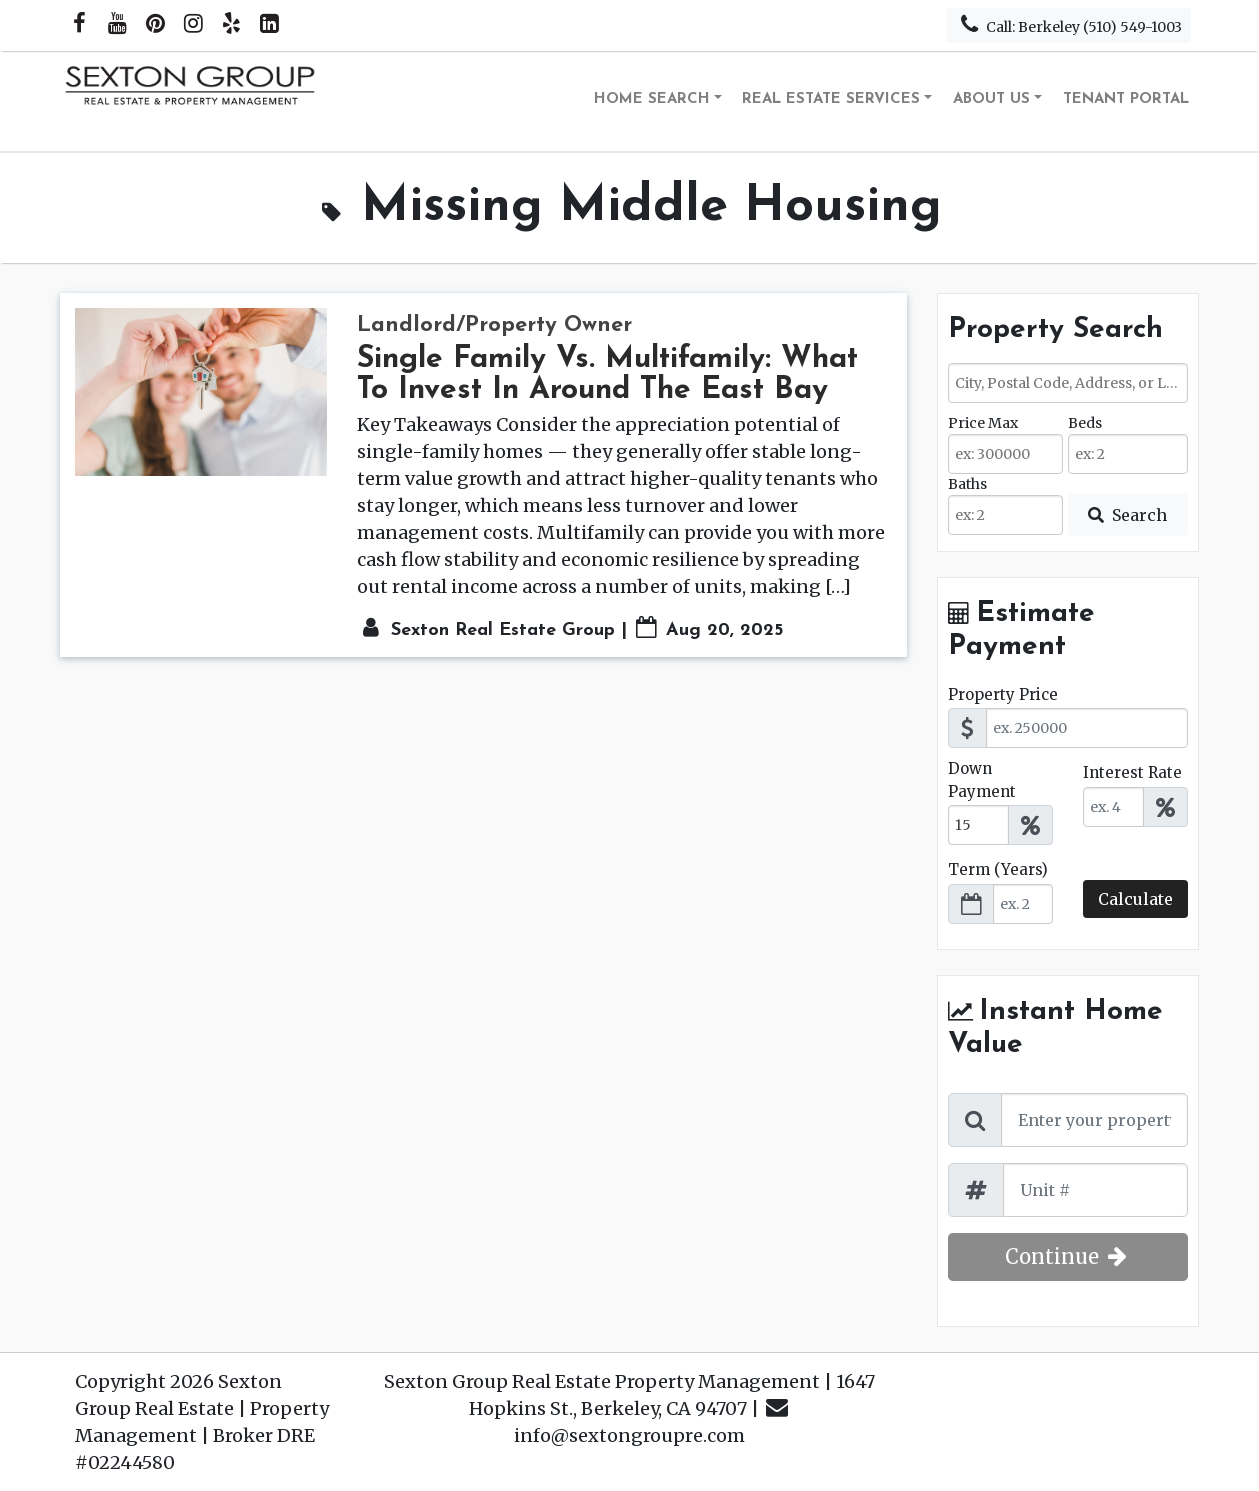  What do you see at coordinates (998, 869) in the screenshot?
I see `Term (Years)` at bounding box center [998, 869].